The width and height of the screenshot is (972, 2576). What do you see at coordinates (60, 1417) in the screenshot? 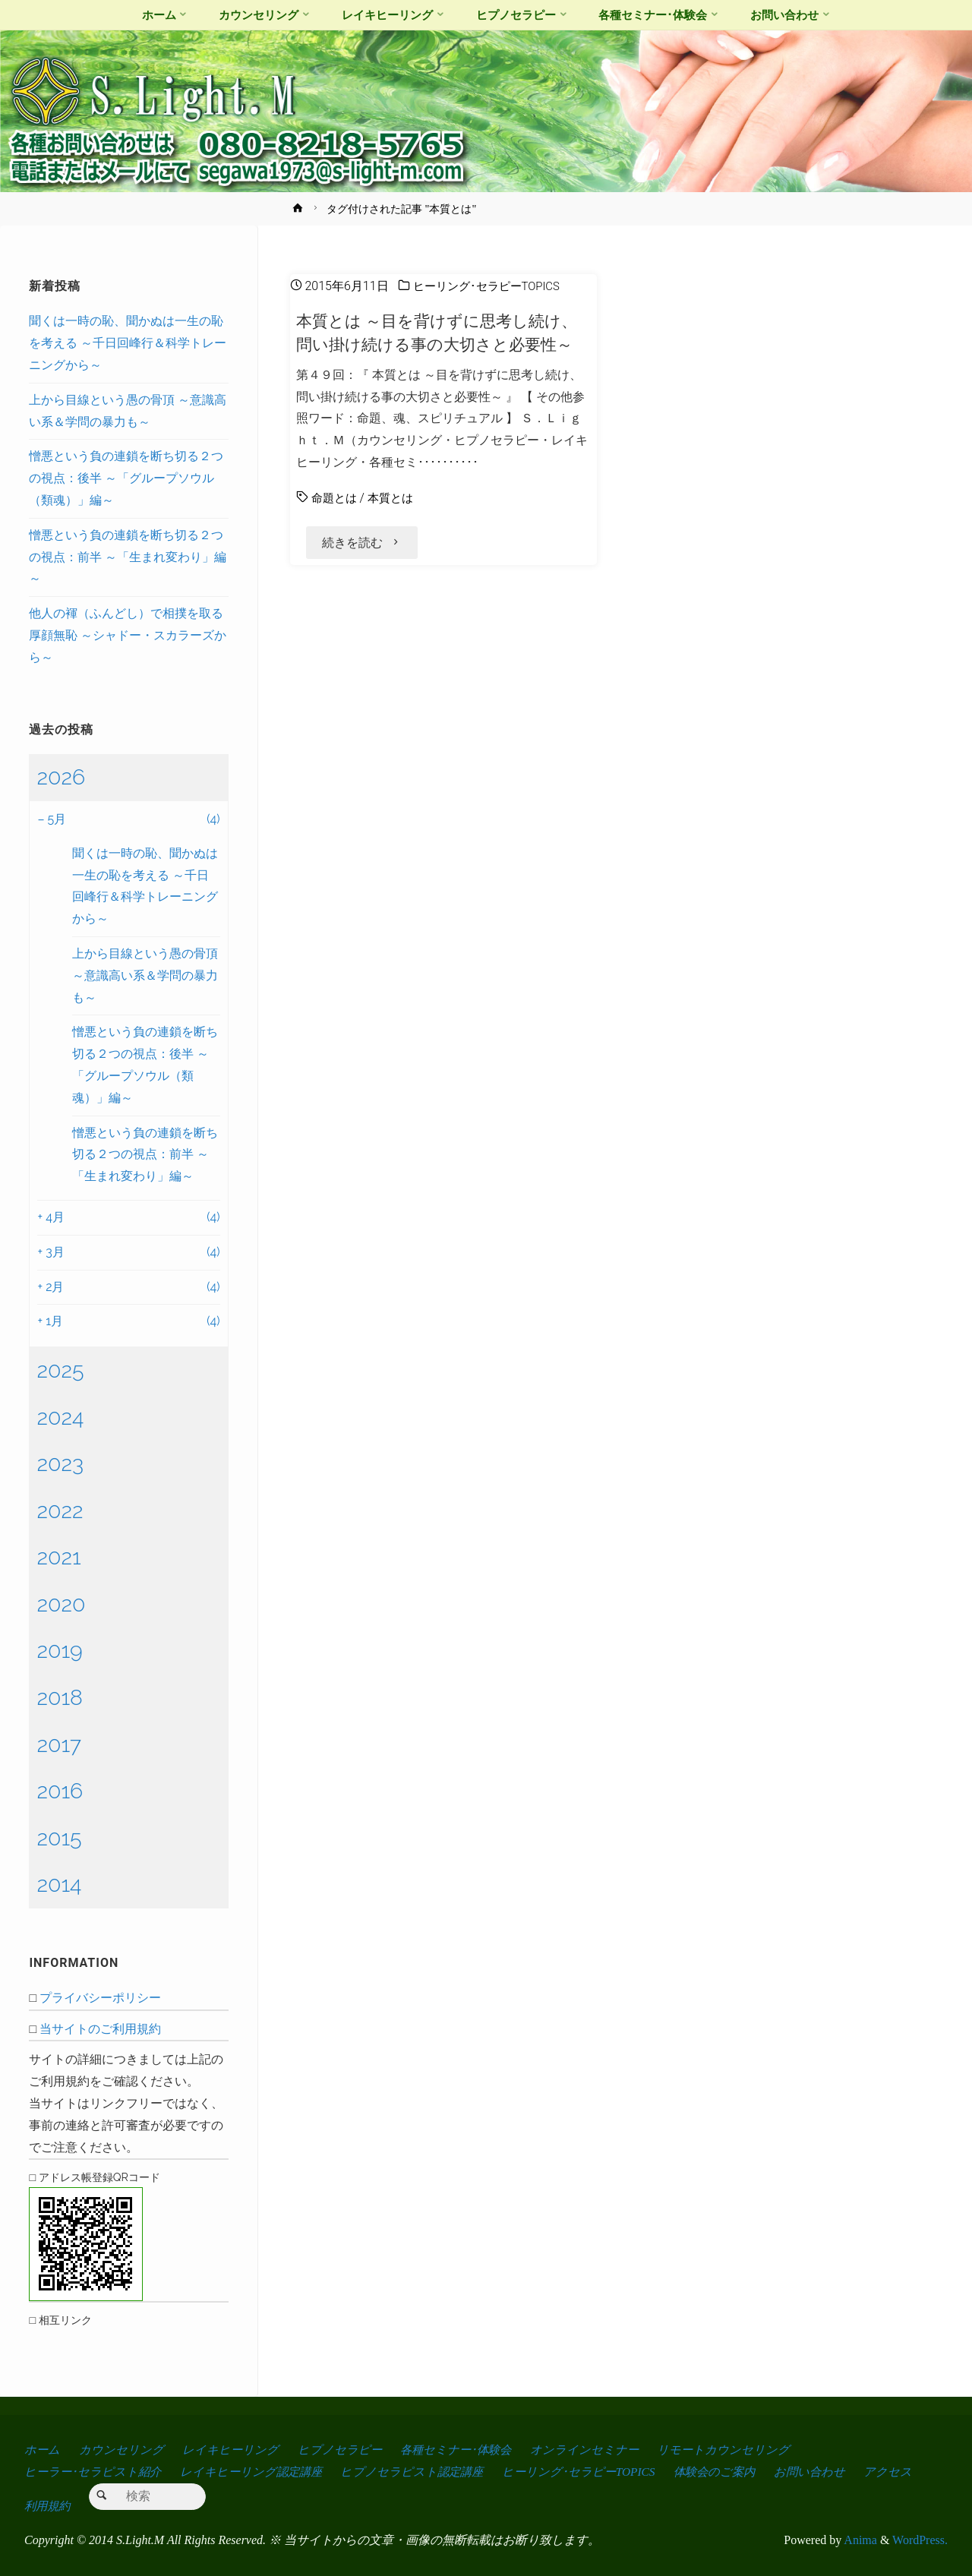
I see `2024` at bounding box center [60, 1417].